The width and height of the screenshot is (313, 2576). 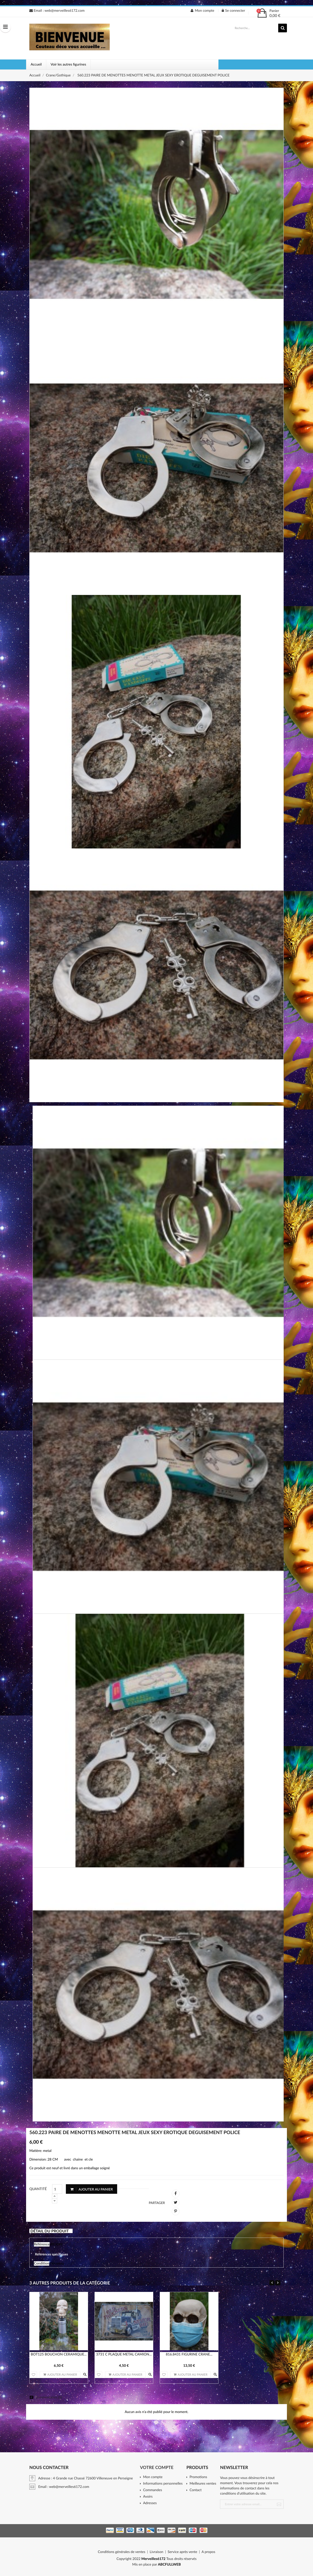 What do you see at coordinates (150, 2503) in the screenshot?
I see `Adresses` at bounding box center [150, 2503].